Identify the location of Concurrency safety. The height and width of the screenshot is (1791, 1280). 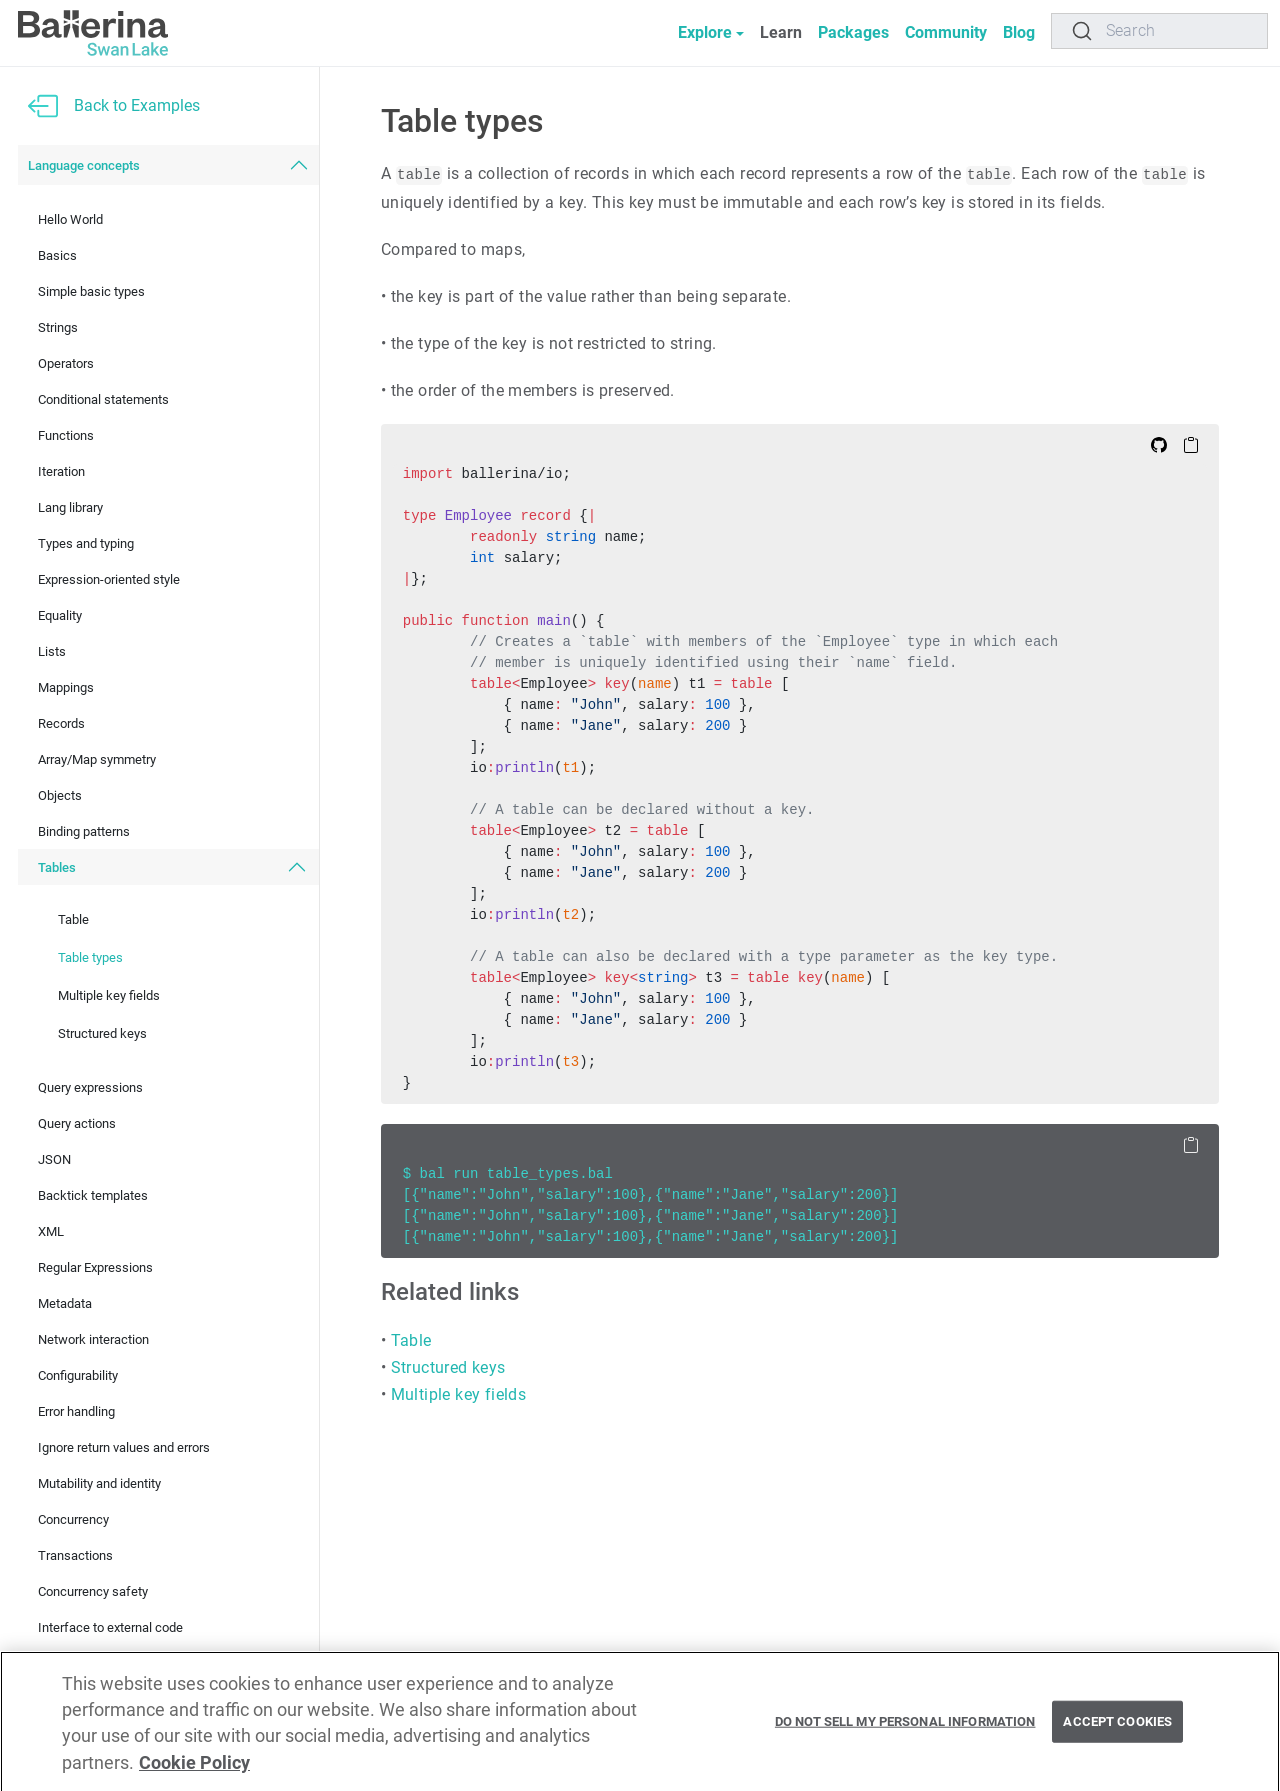
(93, 1591).